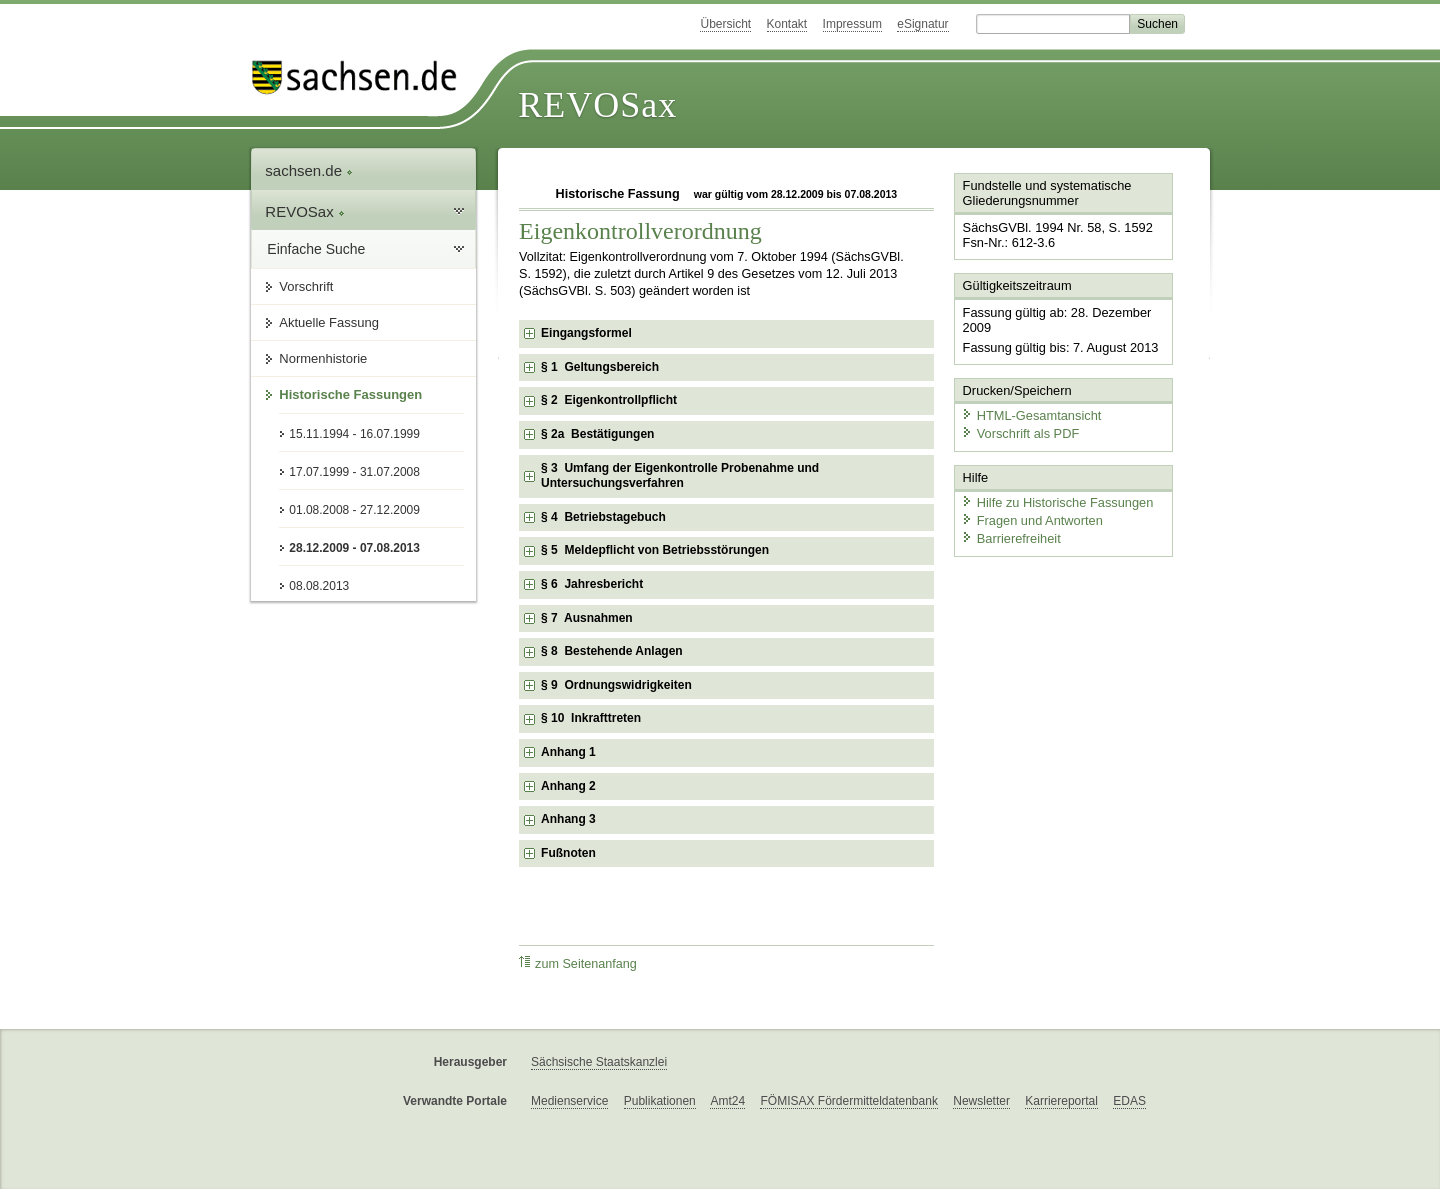 This screenshot has width=1440, height=1189. I want to click on § 7 Ausnahmen [checkbox], so click(587, 618).